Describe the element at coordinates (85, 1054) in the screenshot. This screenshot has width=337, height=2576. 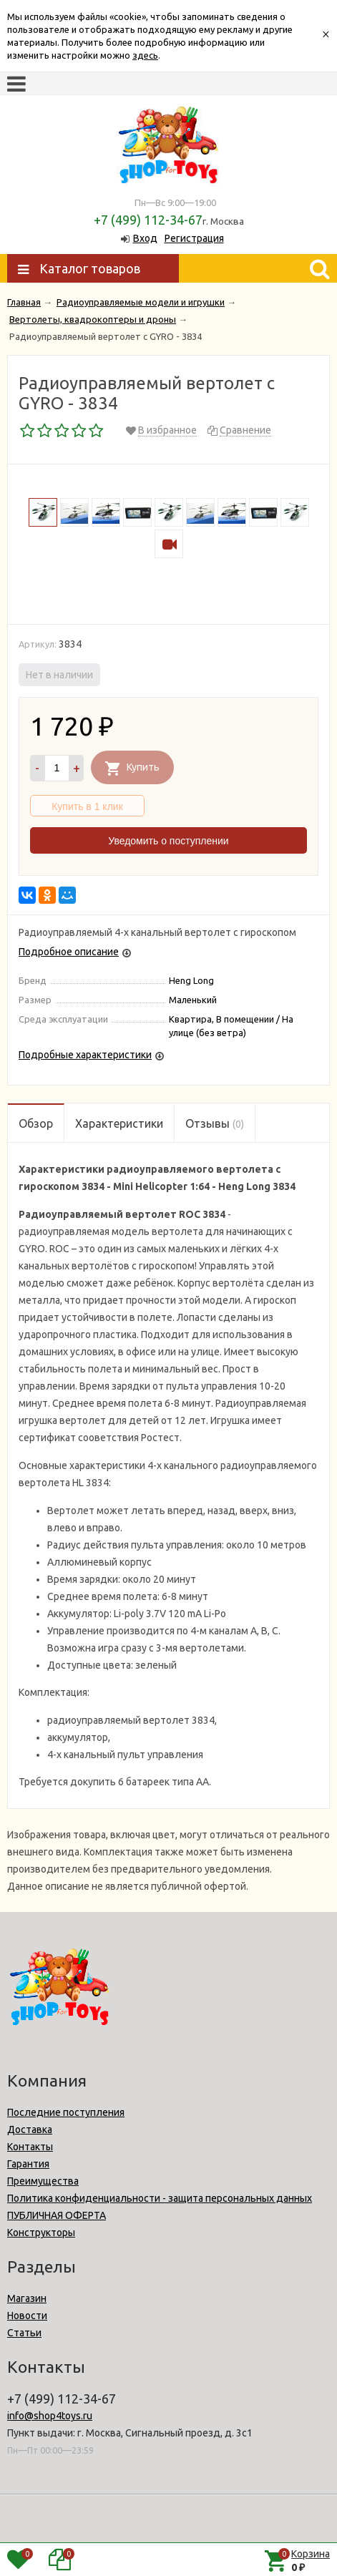
I see `Подробные характеристики` at that location.